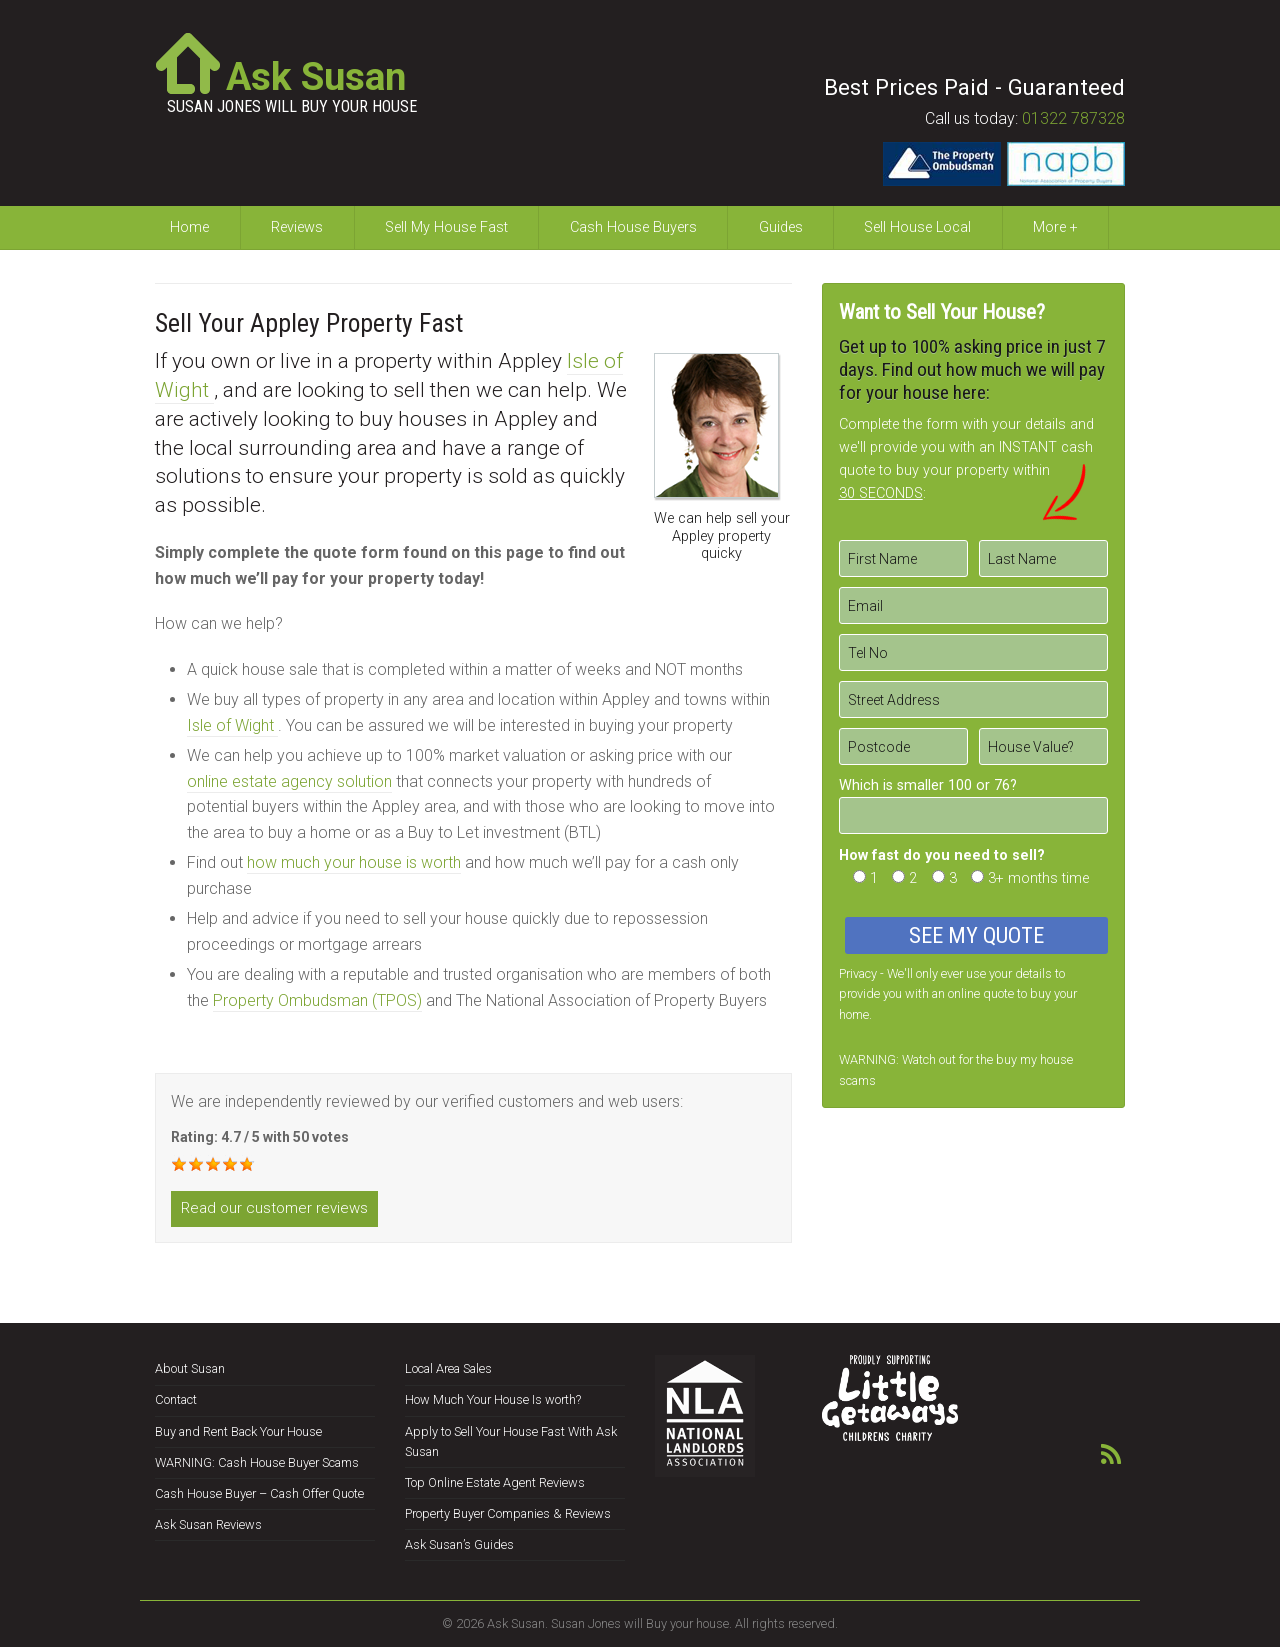  What do you see at coordinates (448, 1368) in the screenshot?
I see `Local Area Sales` at bounding box center [448, 1368].